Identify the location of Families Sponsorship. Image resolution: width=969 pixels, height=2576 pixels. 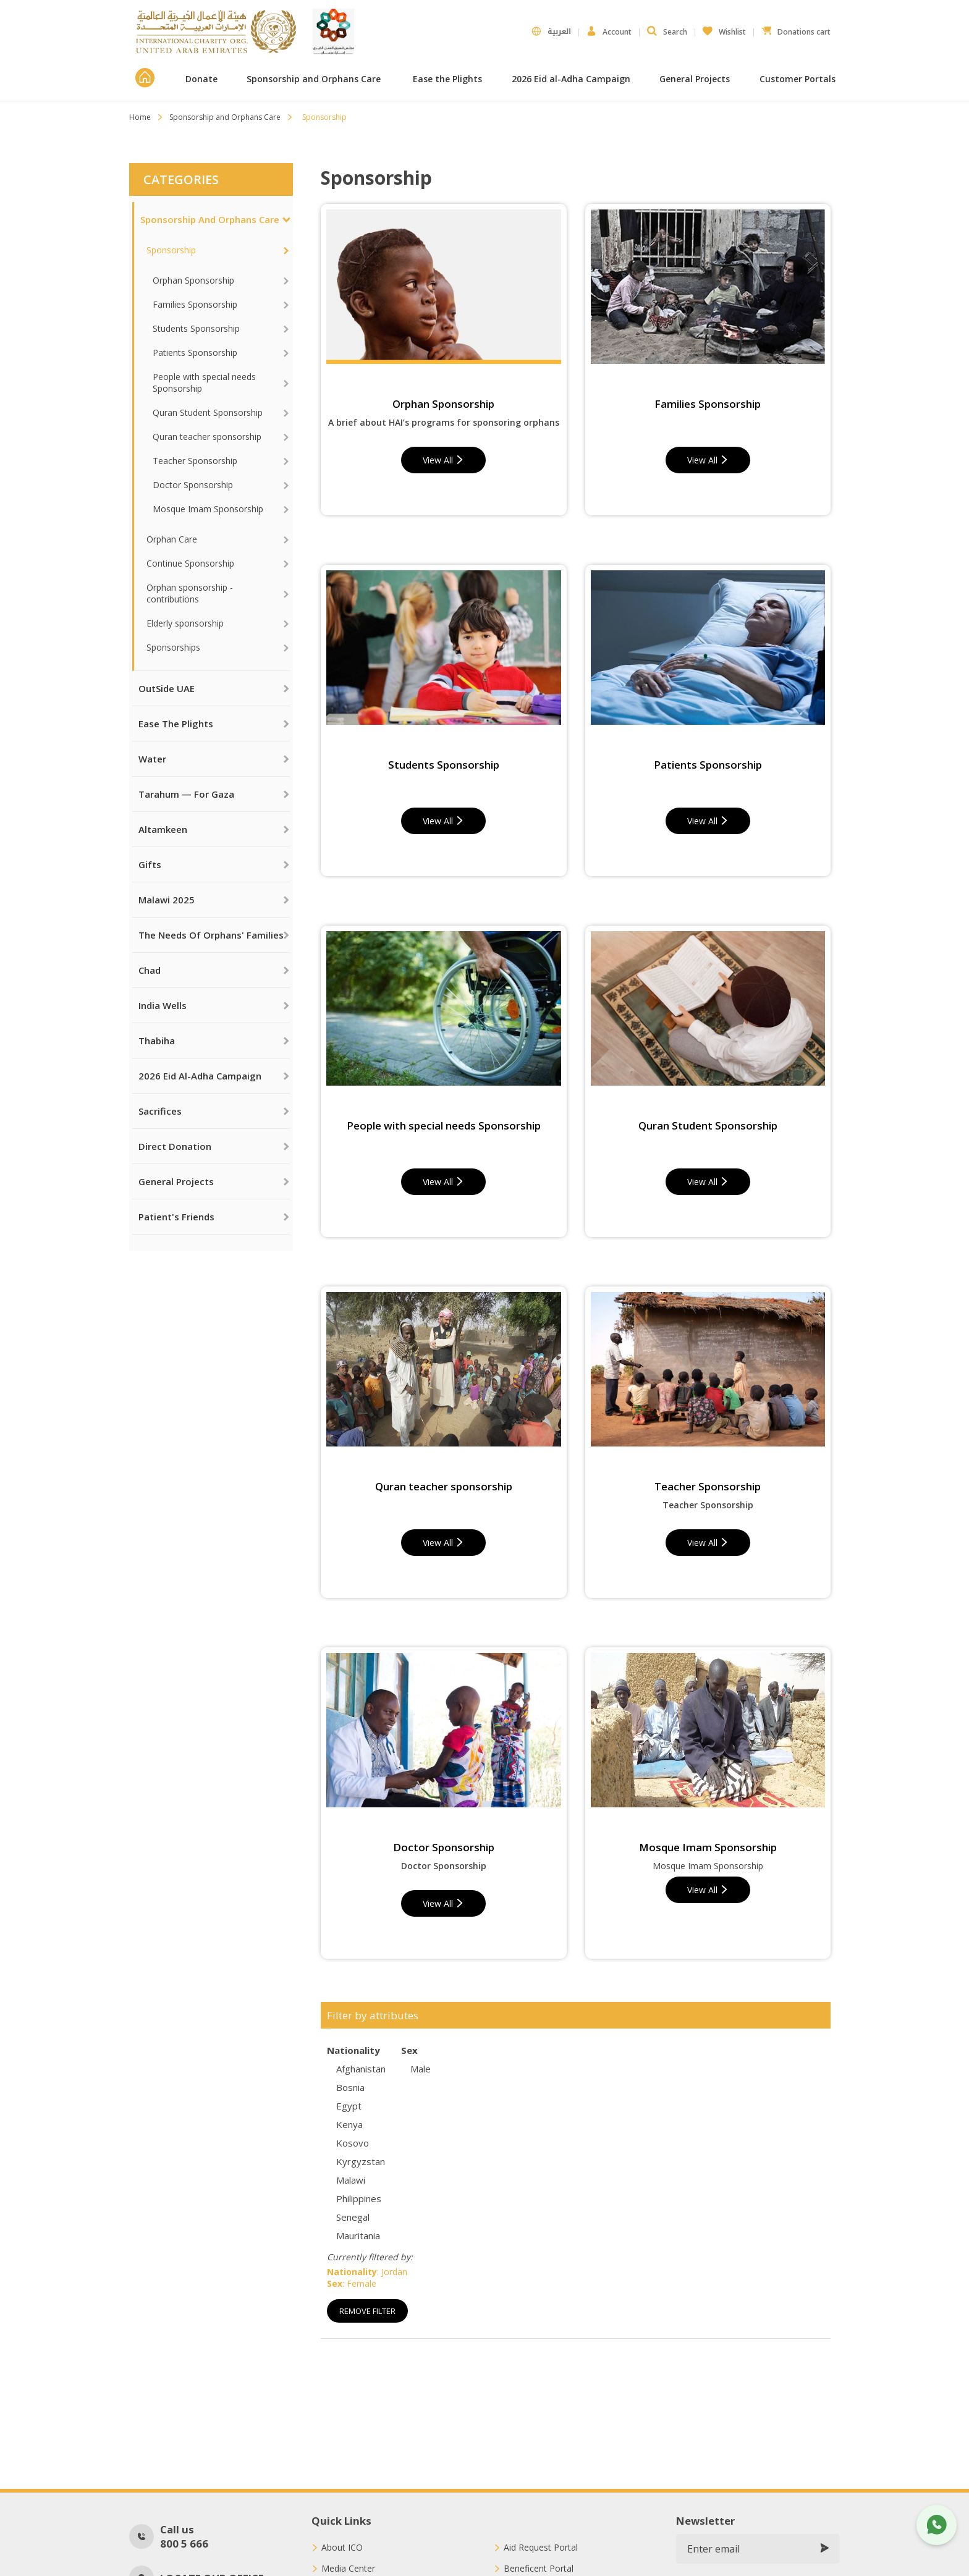
(195, 304).